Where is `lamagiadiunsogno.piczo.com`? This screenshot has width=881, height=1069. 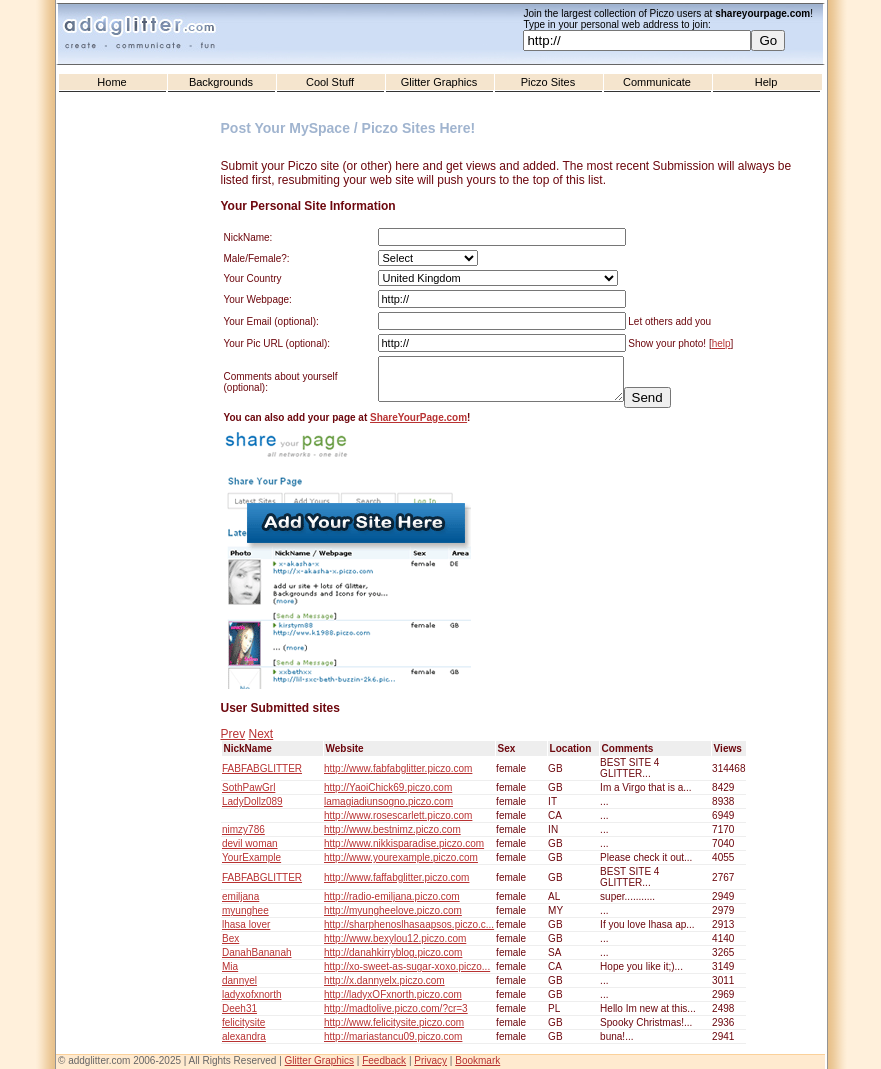 lamagiadiunsogno.piczo.com is located at coordinates (388, 801).